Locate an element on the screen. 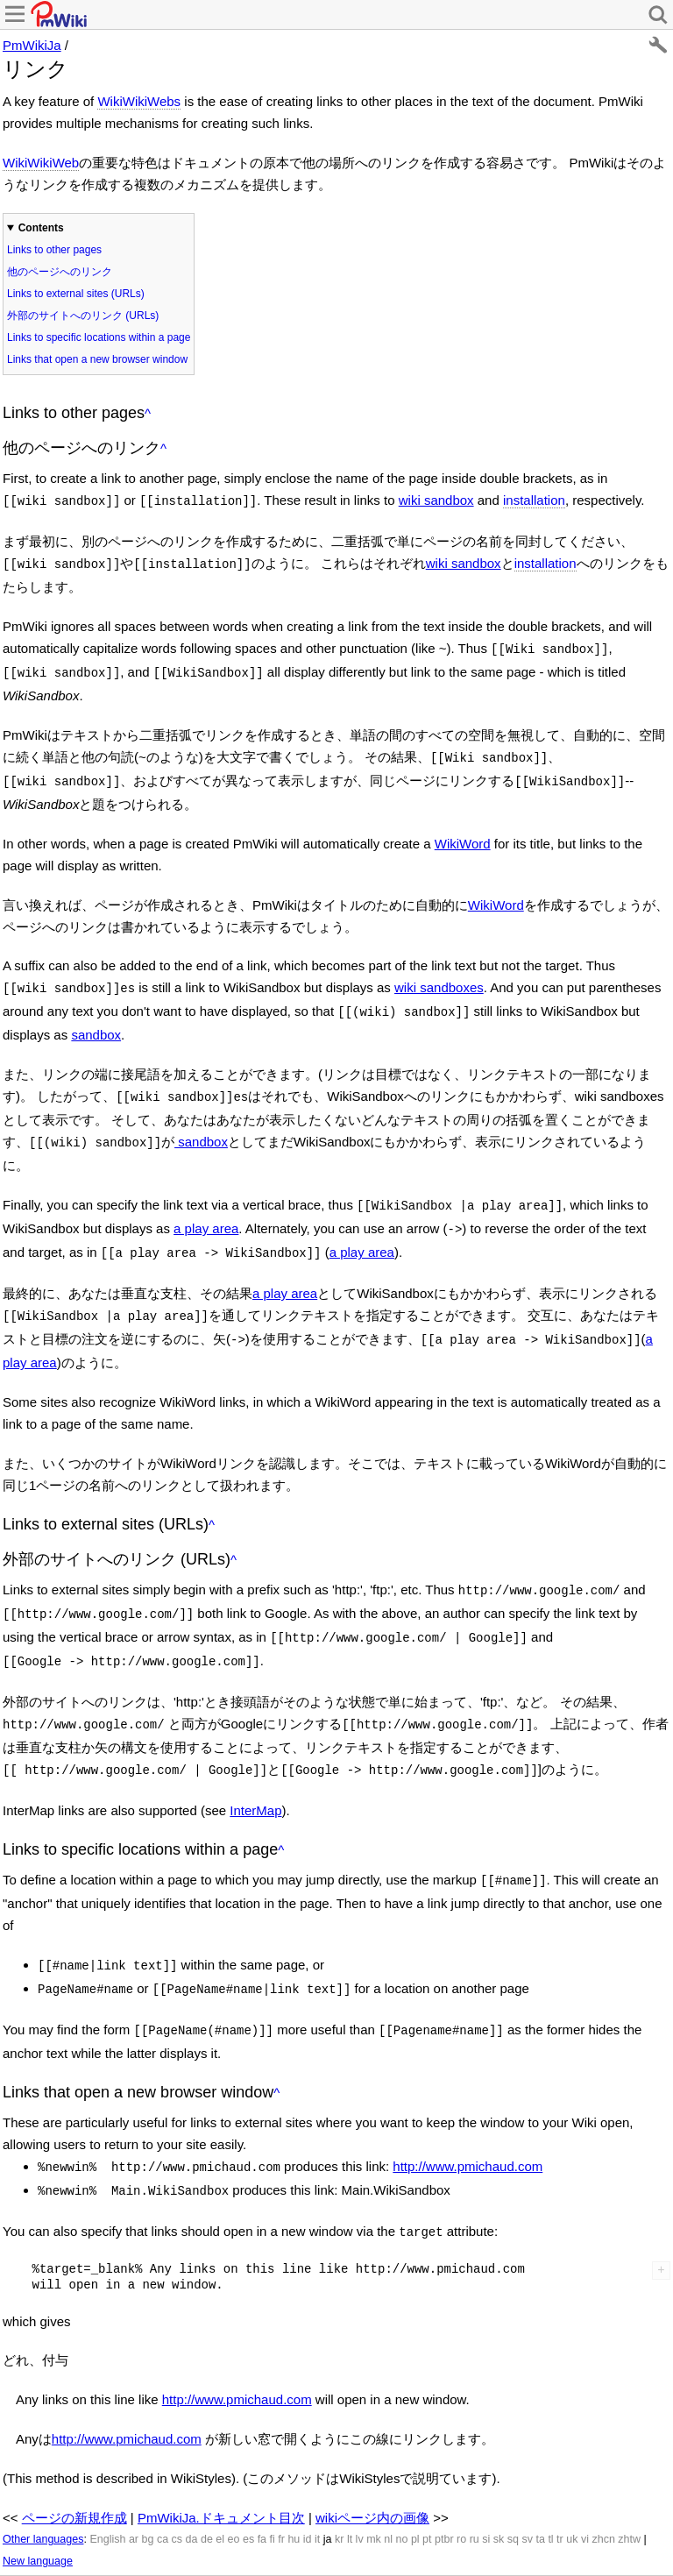 The image size is (673, 2576). English is located at coordinates (107, 2490).